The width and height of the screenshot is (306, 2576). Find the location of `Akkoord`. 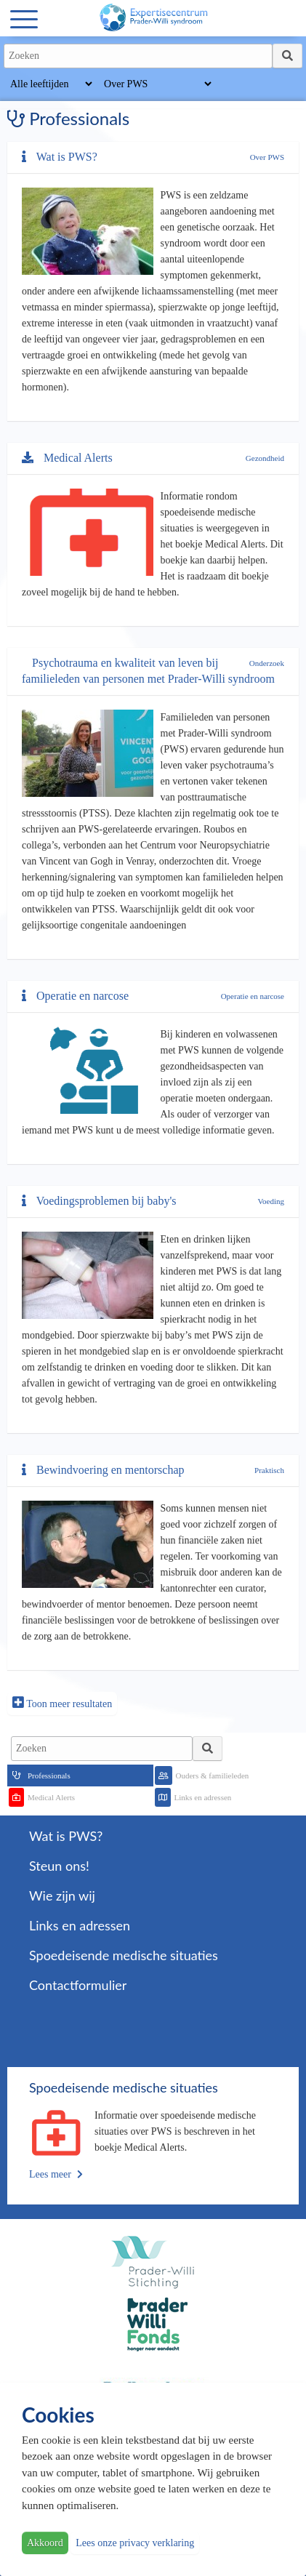

Akkoord is located at coordinates (45, 2542).